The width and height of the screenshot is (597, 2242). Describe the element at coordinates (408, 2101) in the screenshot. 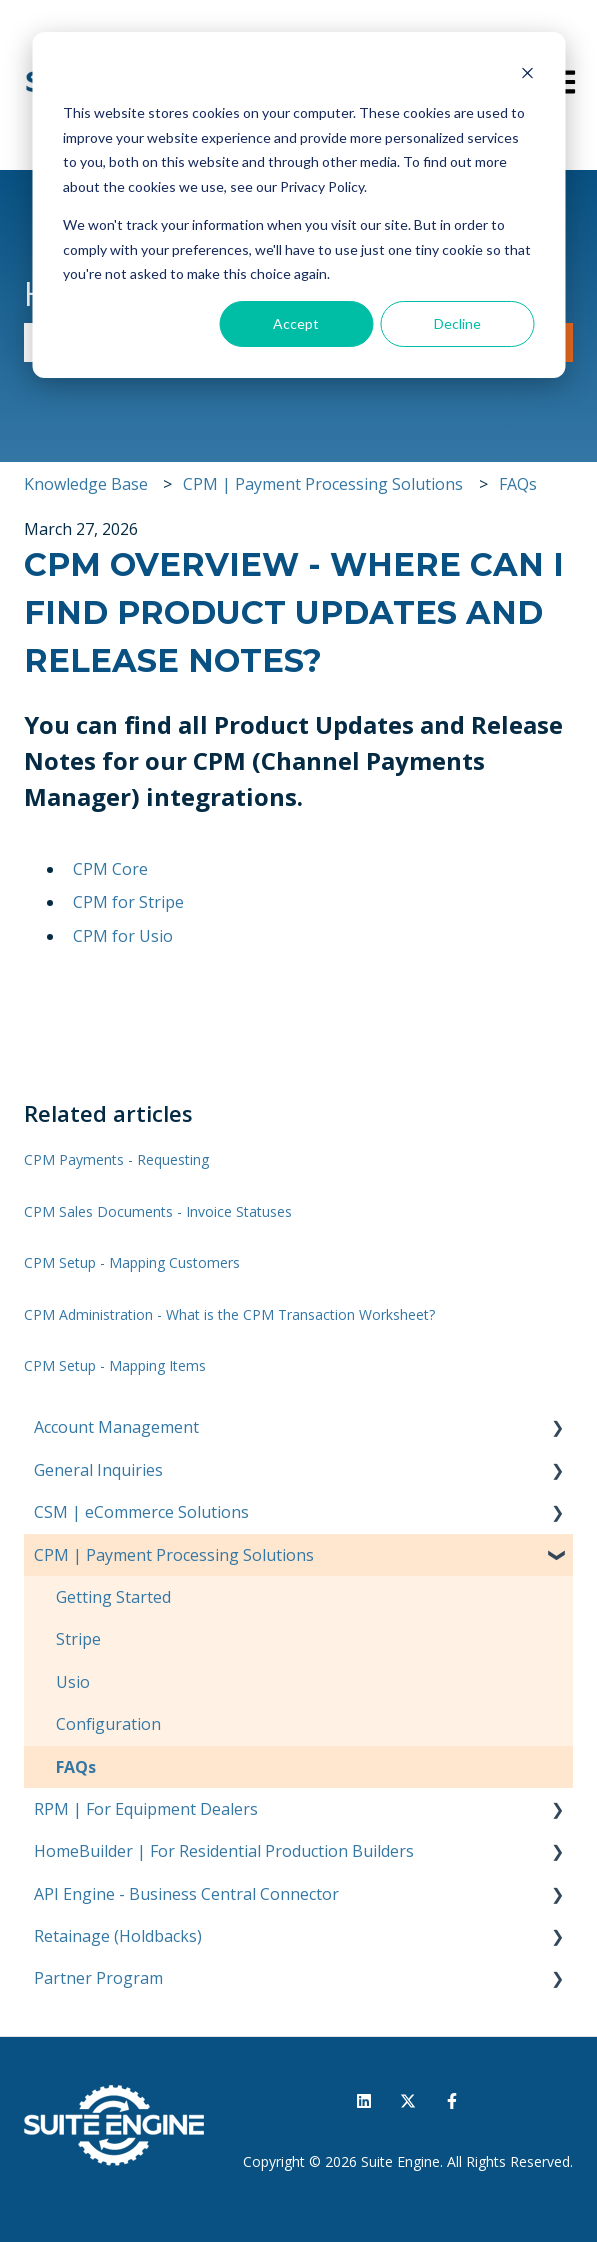

I see `[Follow us on Twitter]` at that location.